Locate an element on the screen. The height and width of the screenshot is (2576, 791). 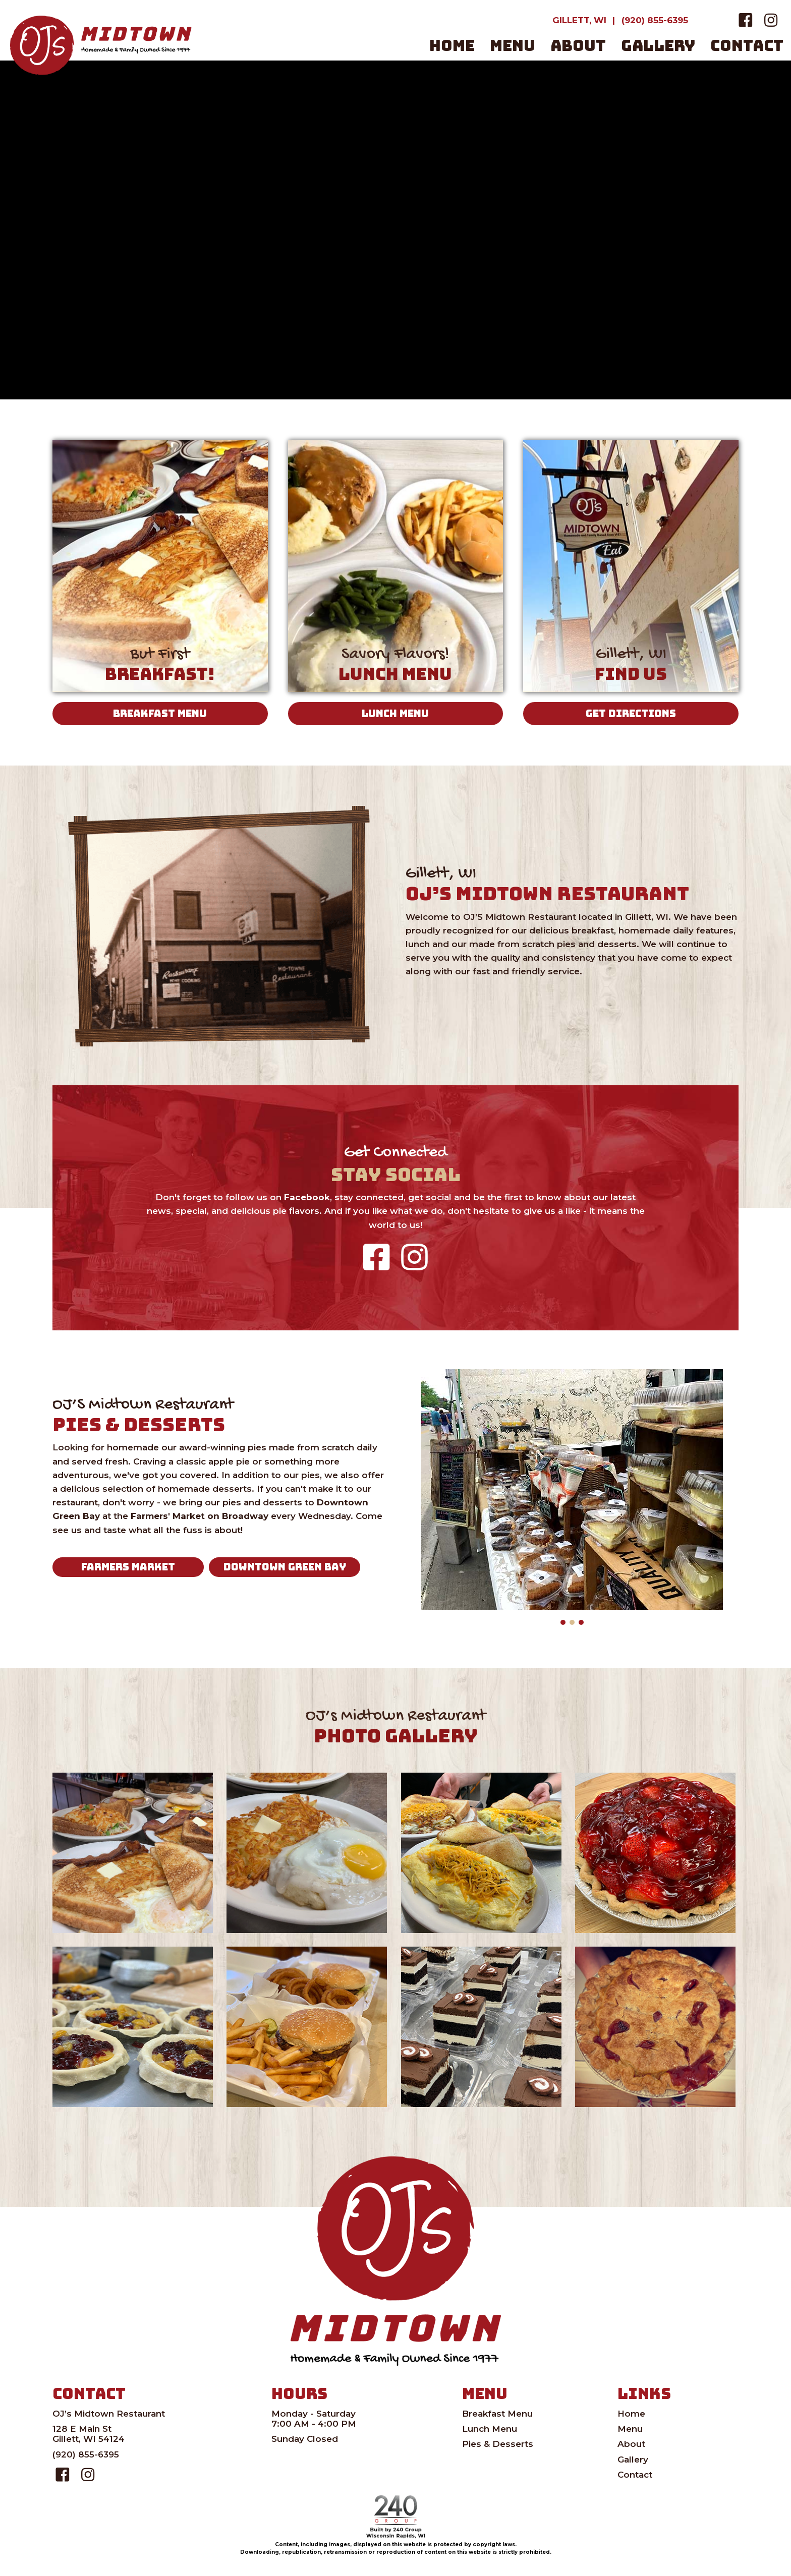
[But First] is located at coordinates (160, 568).